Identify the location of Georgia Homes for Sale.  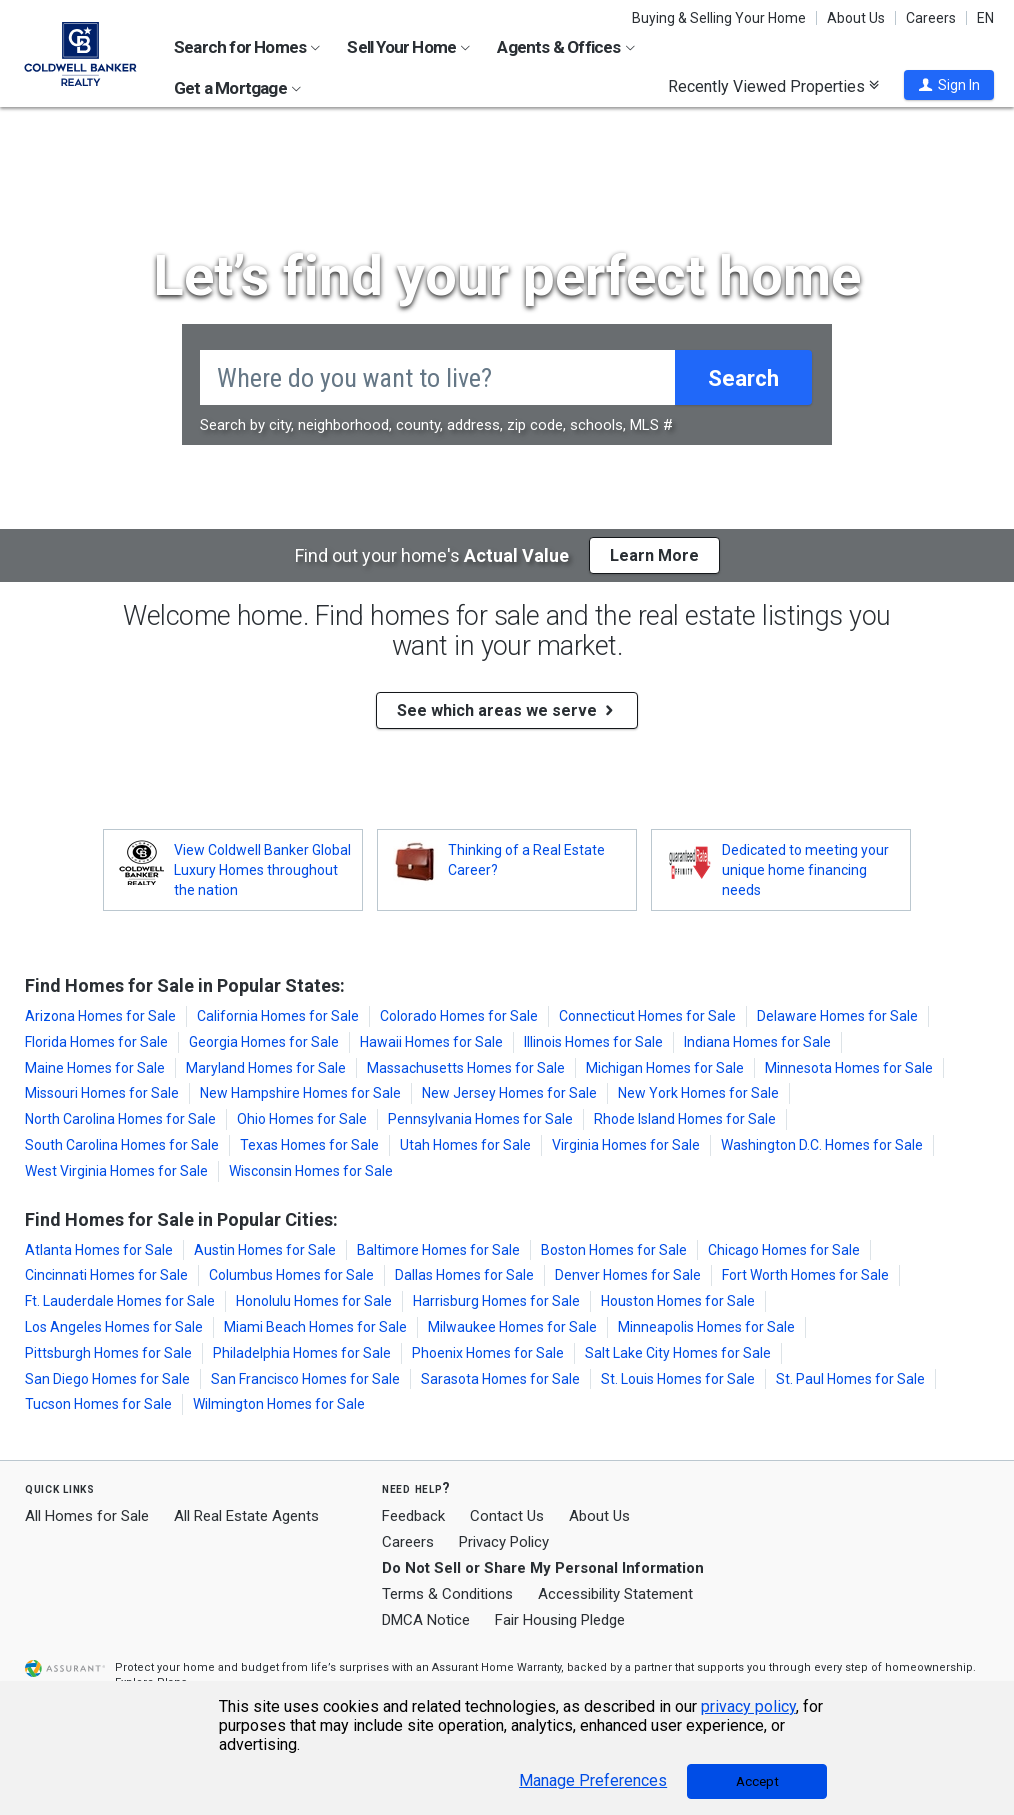
(264, 1042).